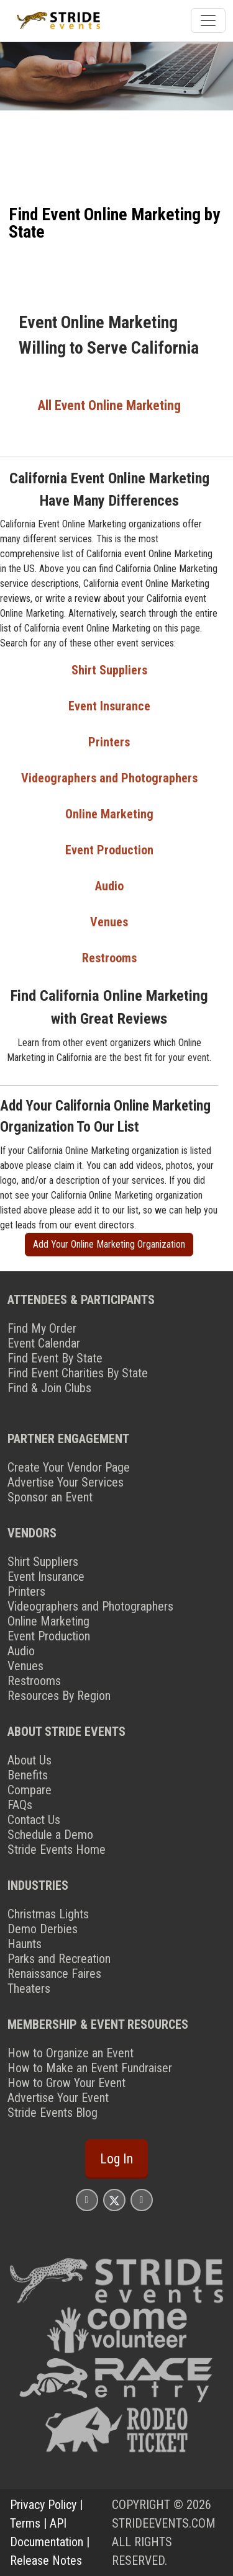 This screenshot has height=2576, width=233. I want to click on How to Organize an Event, so click(70, 2053).